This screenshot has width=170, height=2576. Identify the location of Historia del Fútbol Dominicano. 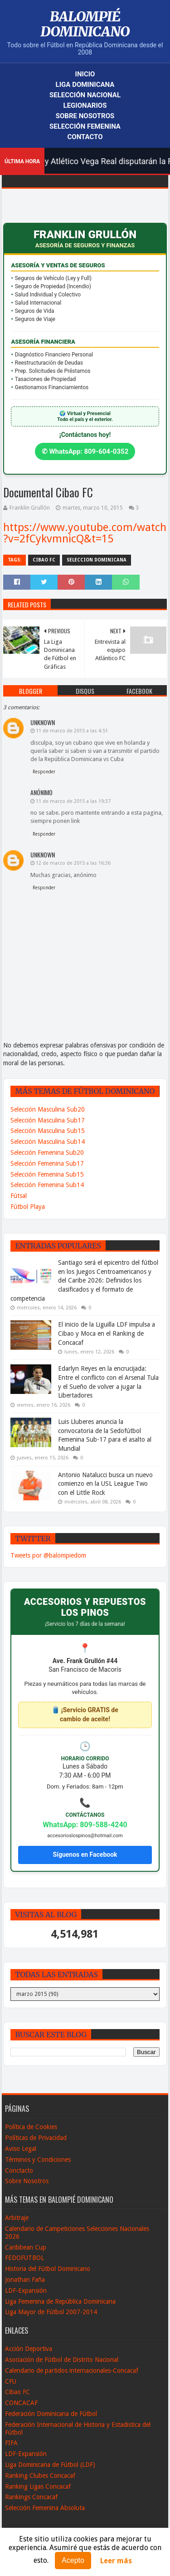
(47, 2268).